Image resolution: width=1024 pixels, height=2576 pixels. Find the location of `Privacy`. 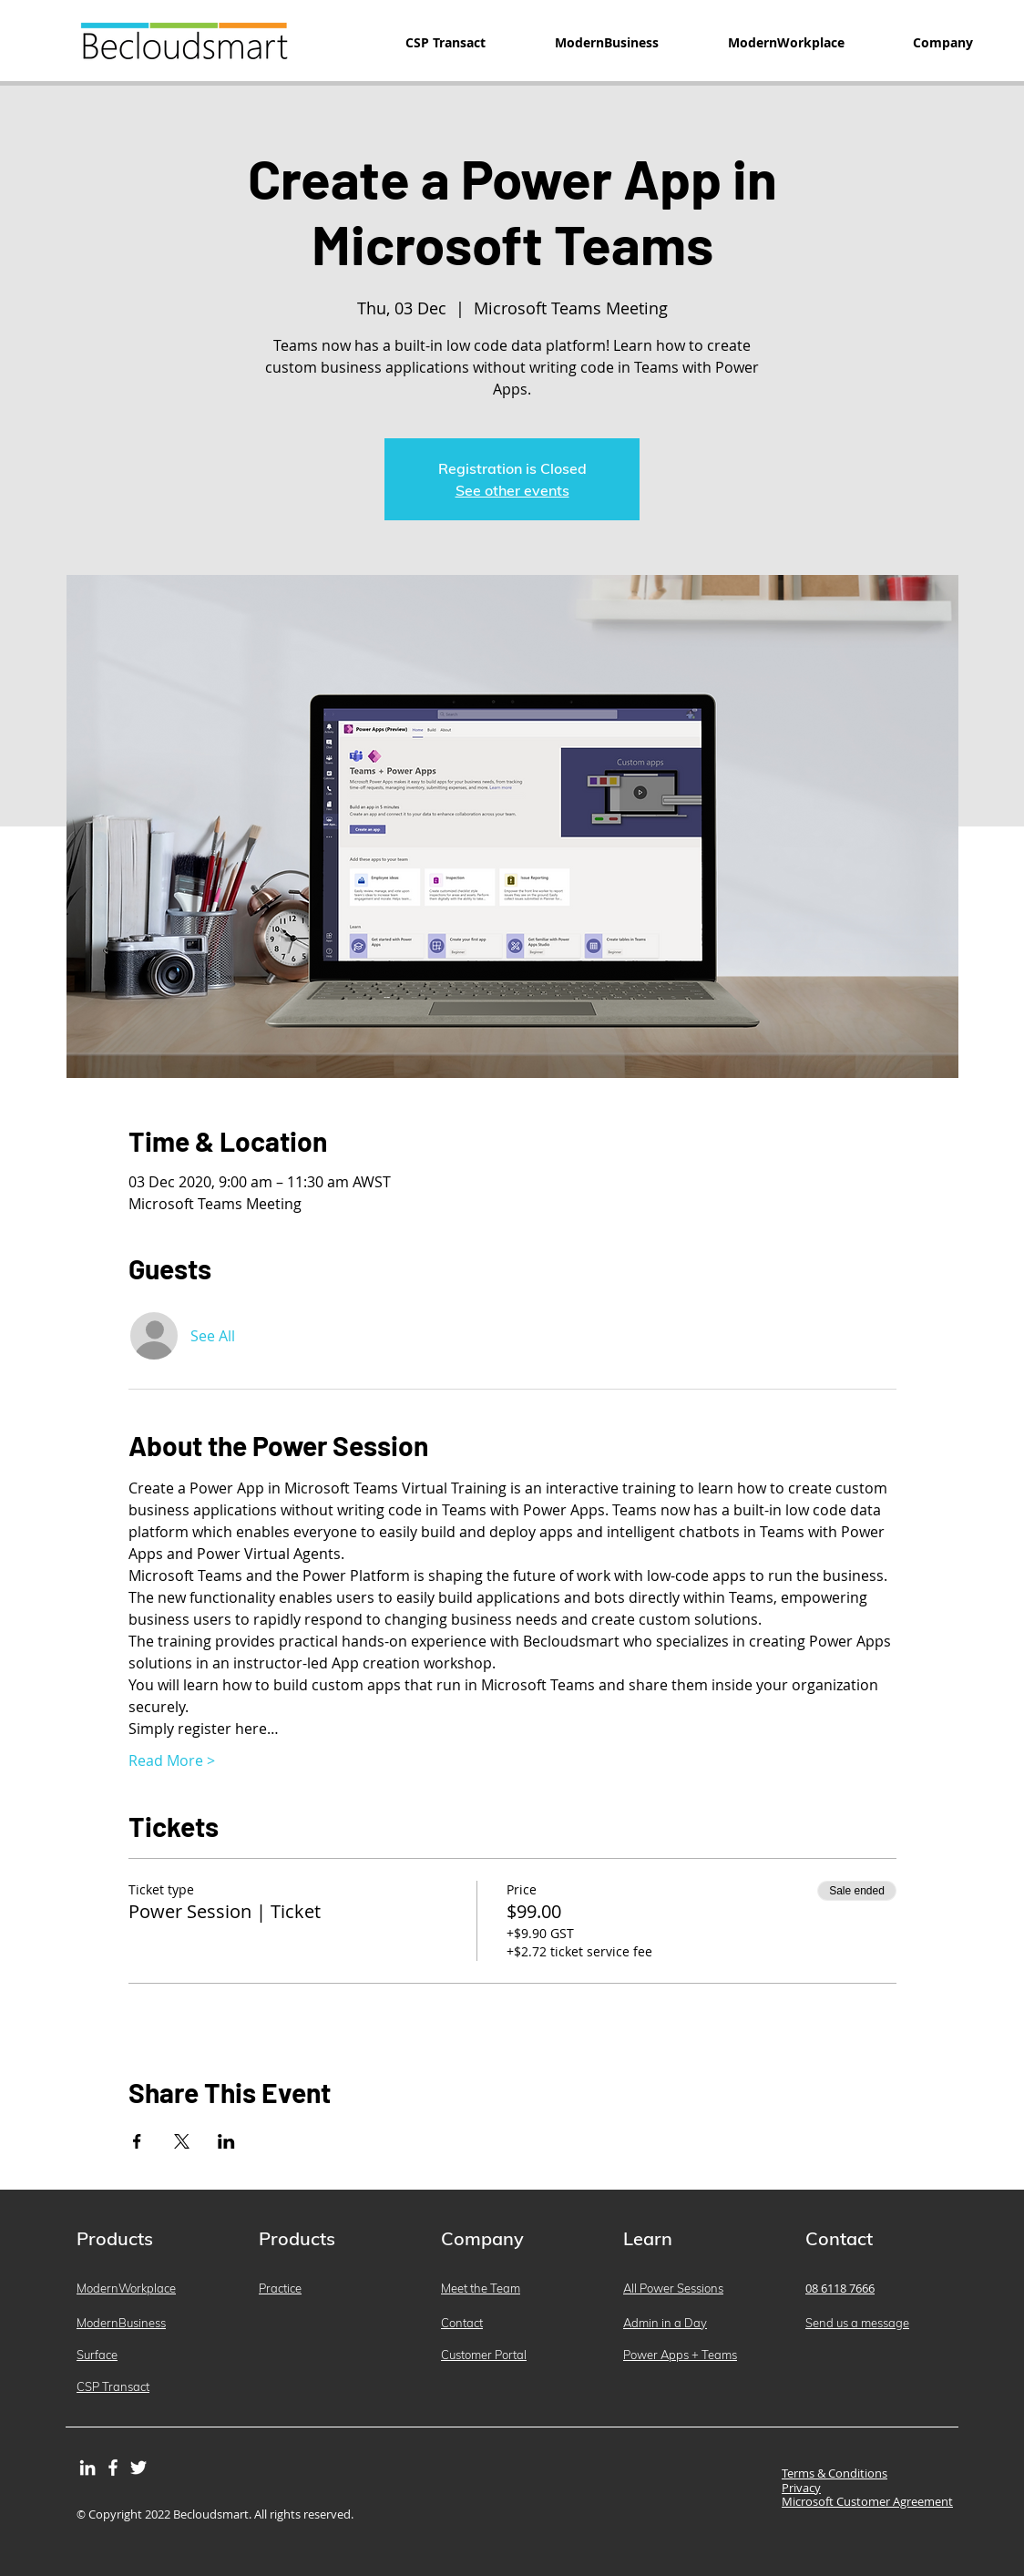

Privacy is located at coordinates (801, 2487).